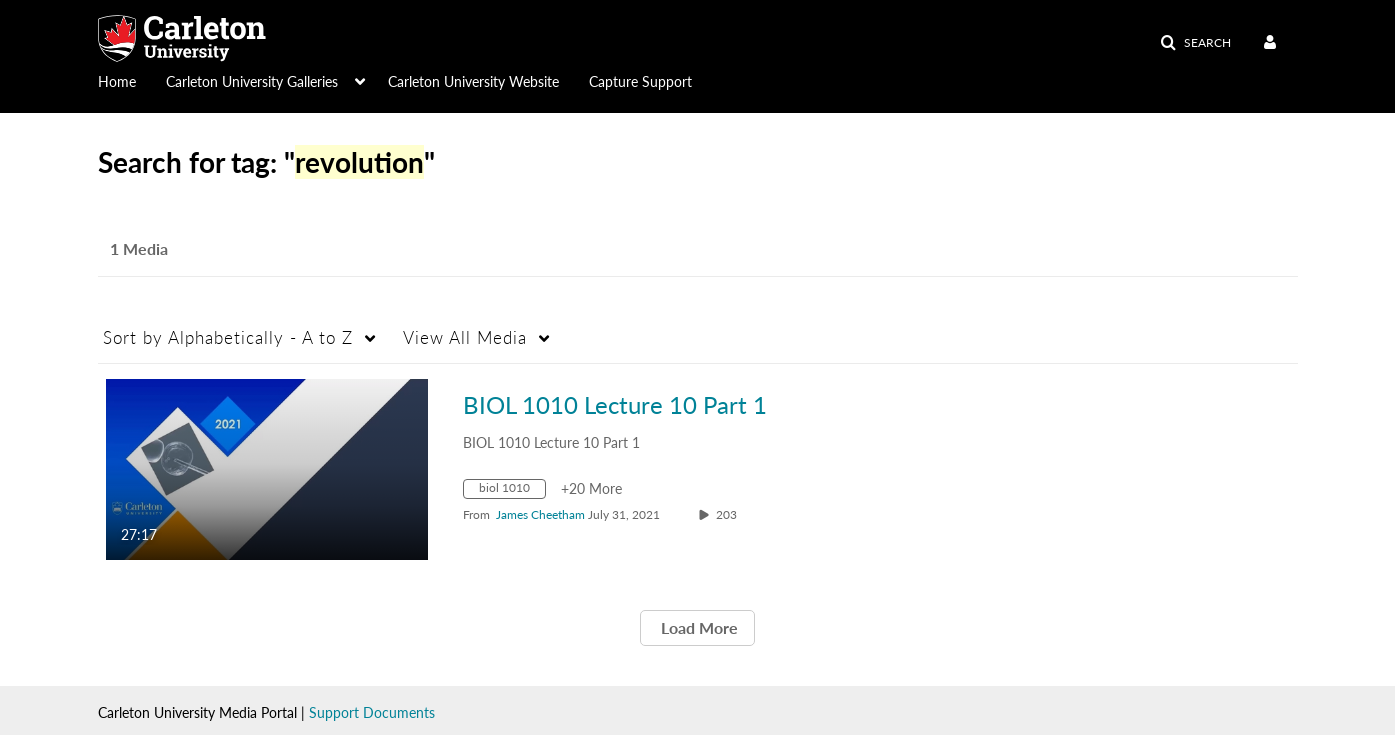 The image size is (1395, 735). I want to click on All Media [button], so click(465, 337).